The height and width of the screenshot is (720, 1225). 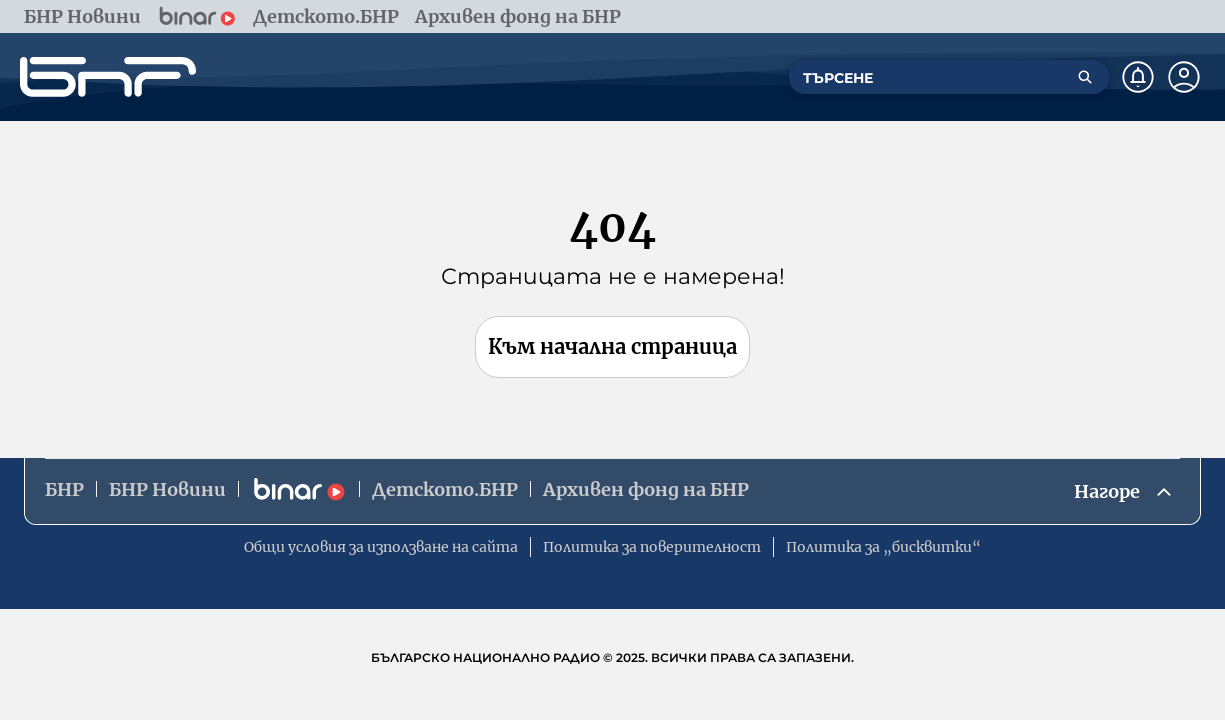 I want to click on [Профил], so click(x=1184, y=77).